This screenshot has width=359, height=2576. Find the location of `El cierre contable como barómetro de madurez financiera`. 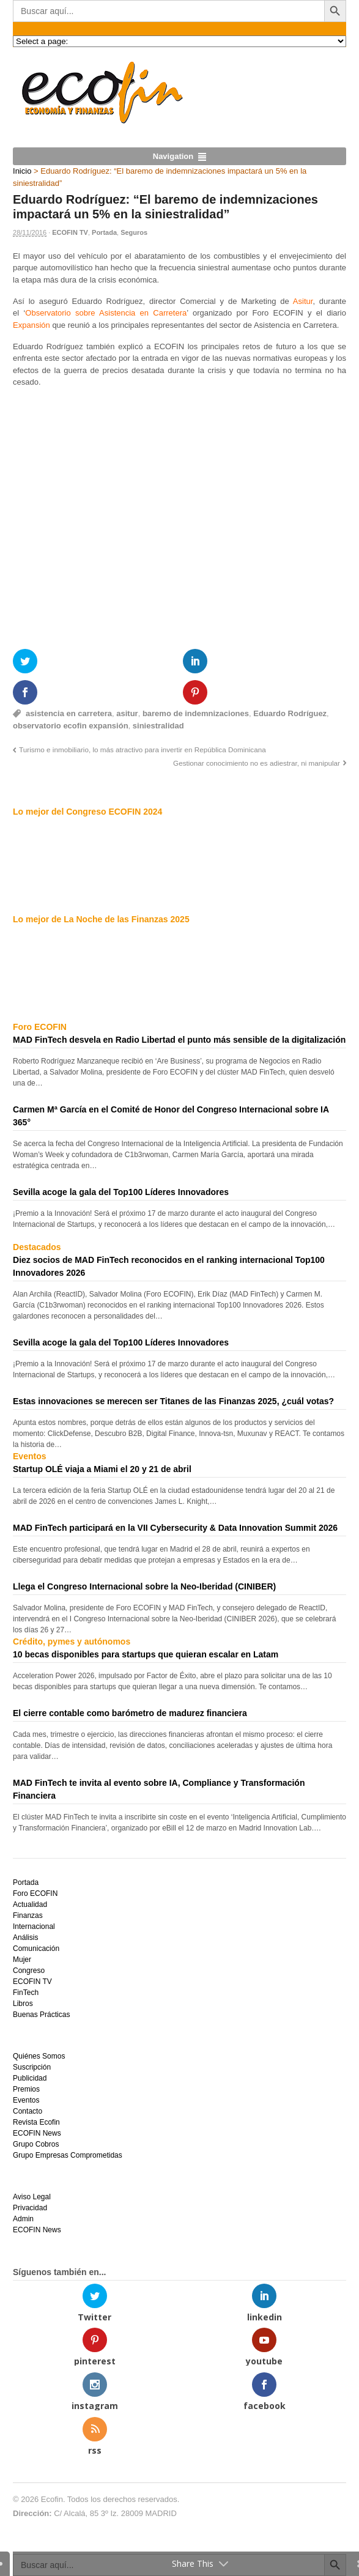

El cierre contable como barómetro de madurez financiera is located at coordinates (130, 1713).